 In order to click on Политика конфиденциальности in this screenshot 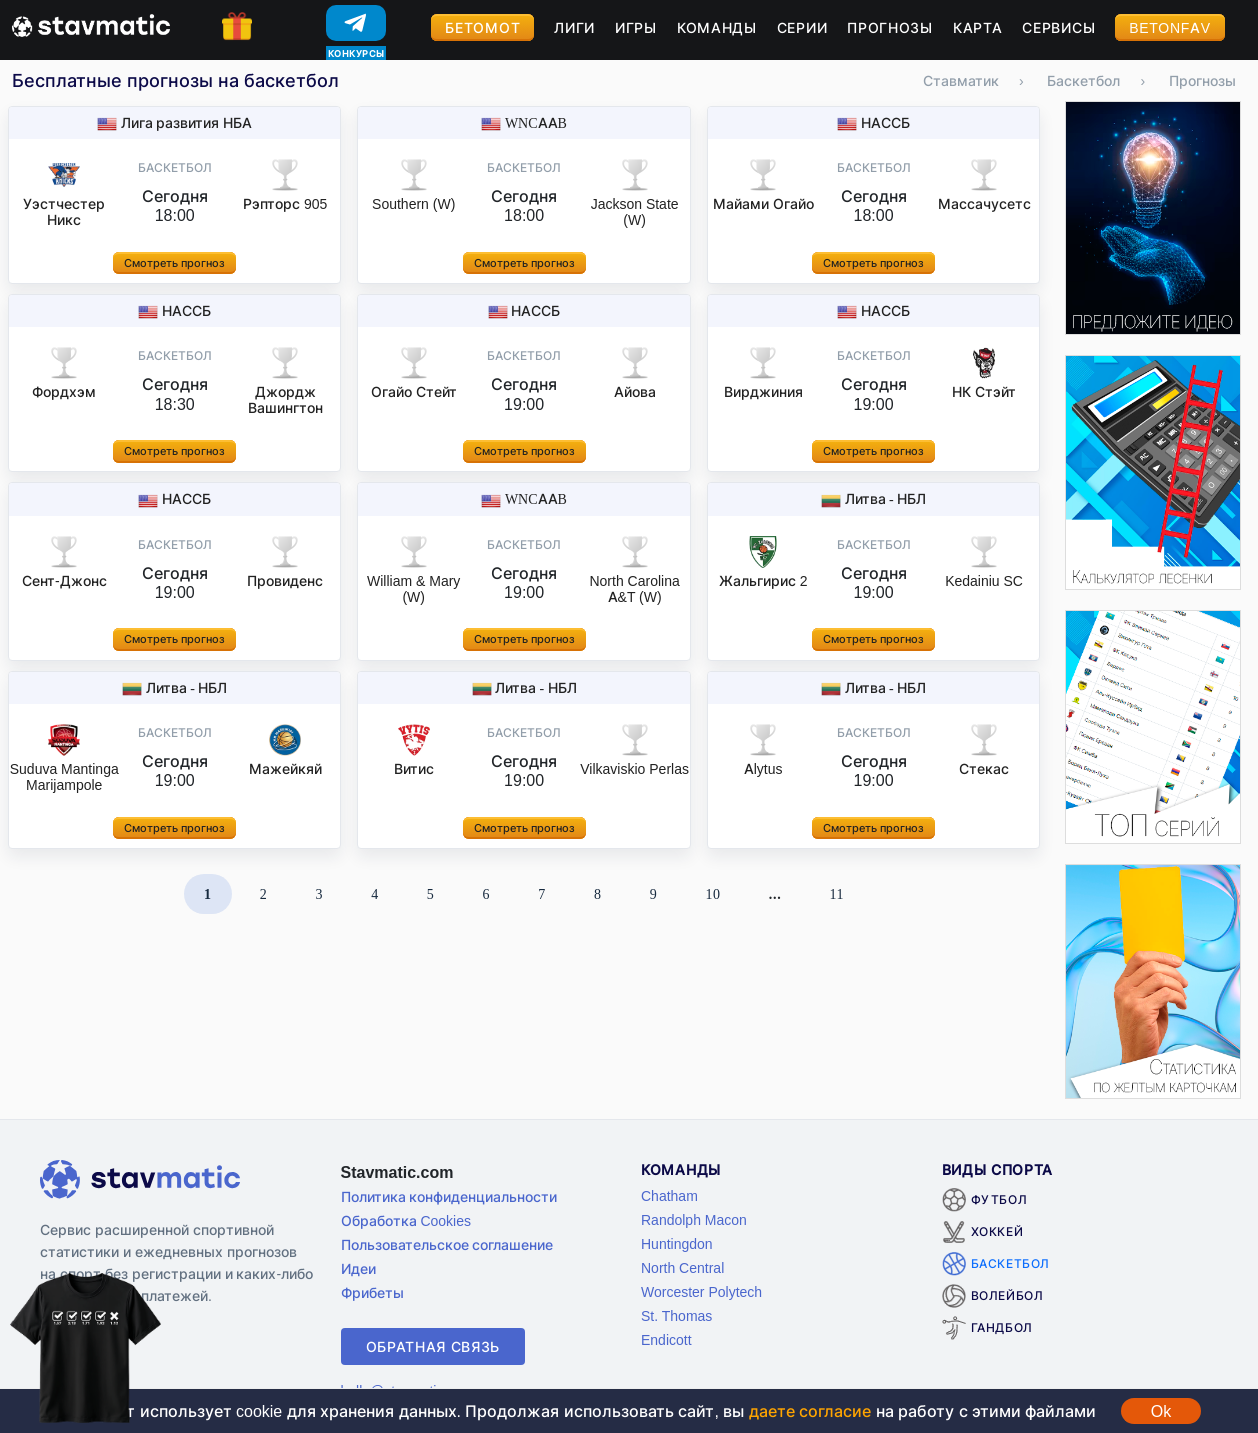, I will do `click(449, 1196)`.